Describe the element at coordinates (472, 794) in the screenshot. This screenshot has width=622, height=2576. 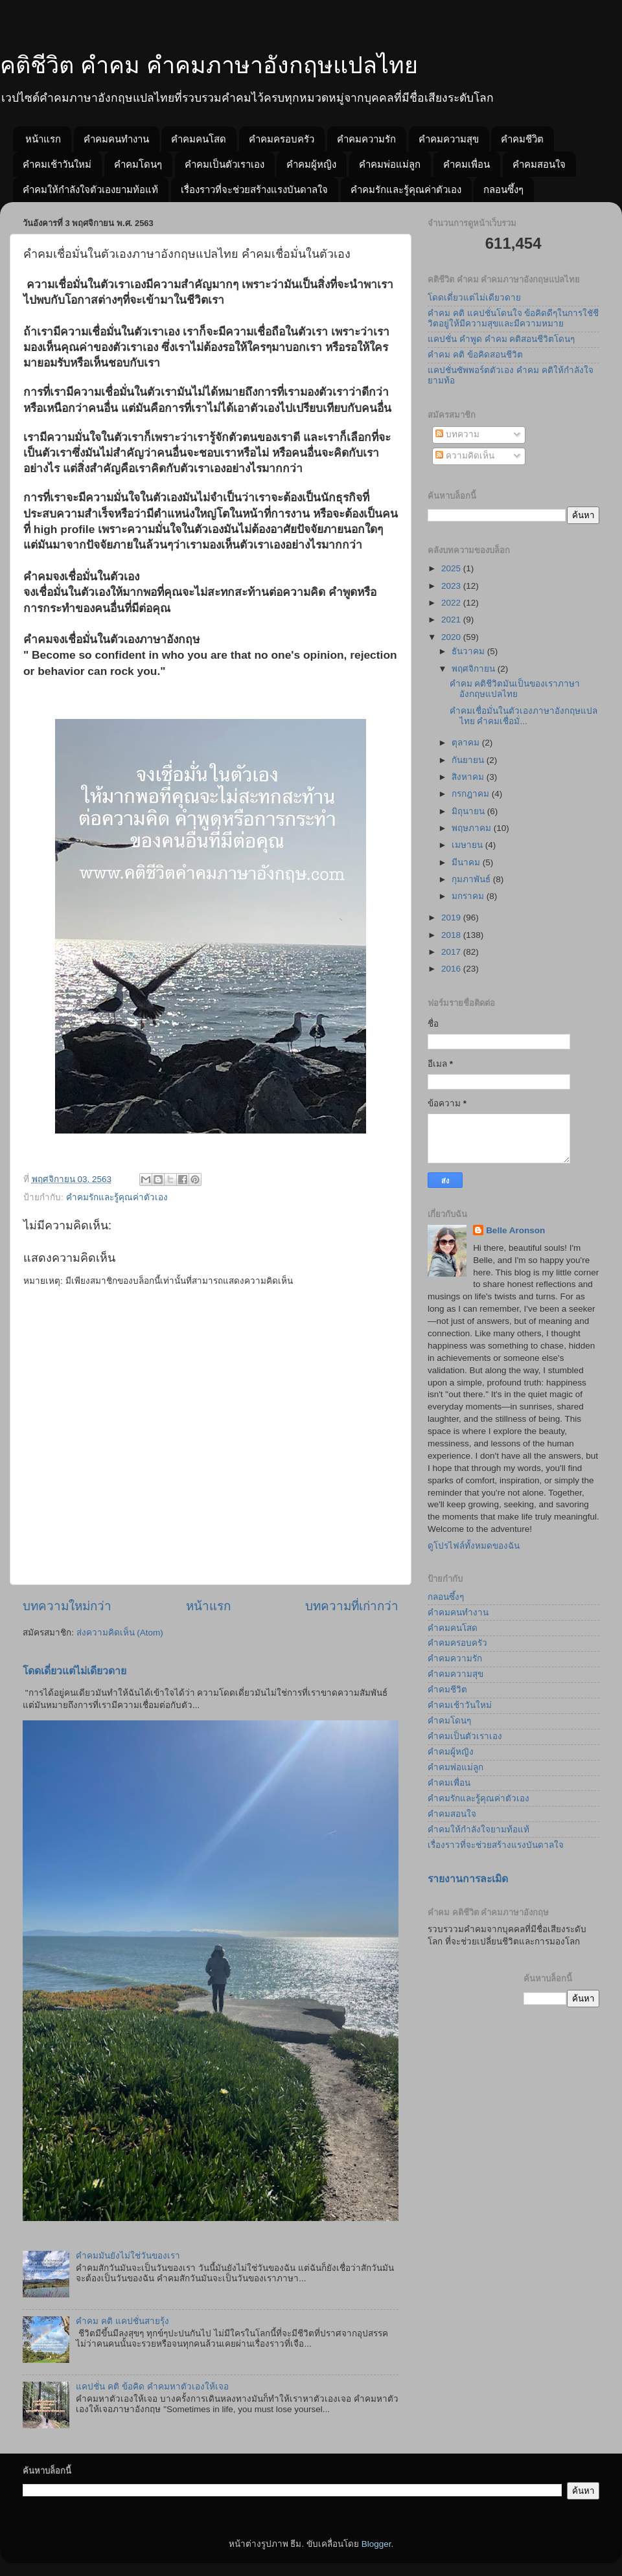
I see `กรกฎาคม` at that location.